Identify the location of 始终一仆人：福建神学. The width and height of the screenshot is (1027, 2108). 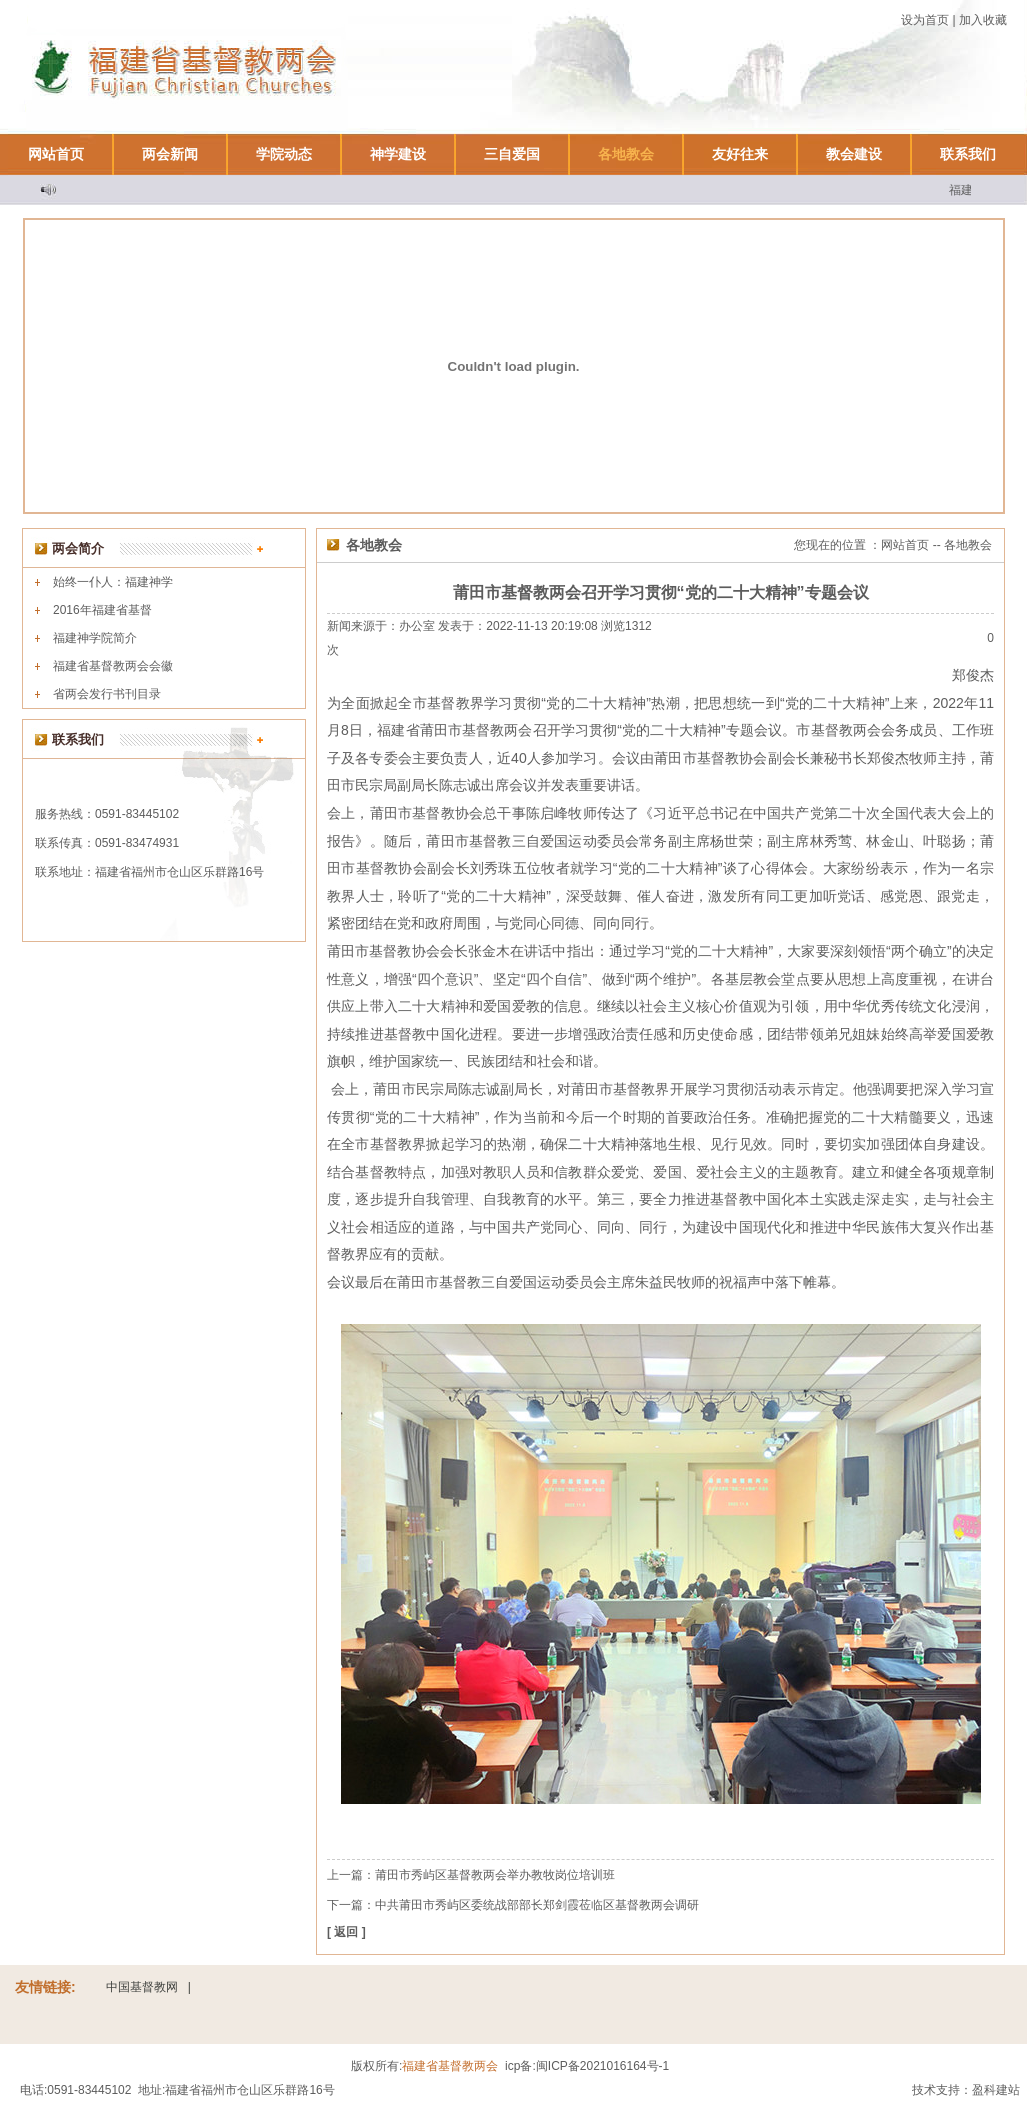
(113, 582).